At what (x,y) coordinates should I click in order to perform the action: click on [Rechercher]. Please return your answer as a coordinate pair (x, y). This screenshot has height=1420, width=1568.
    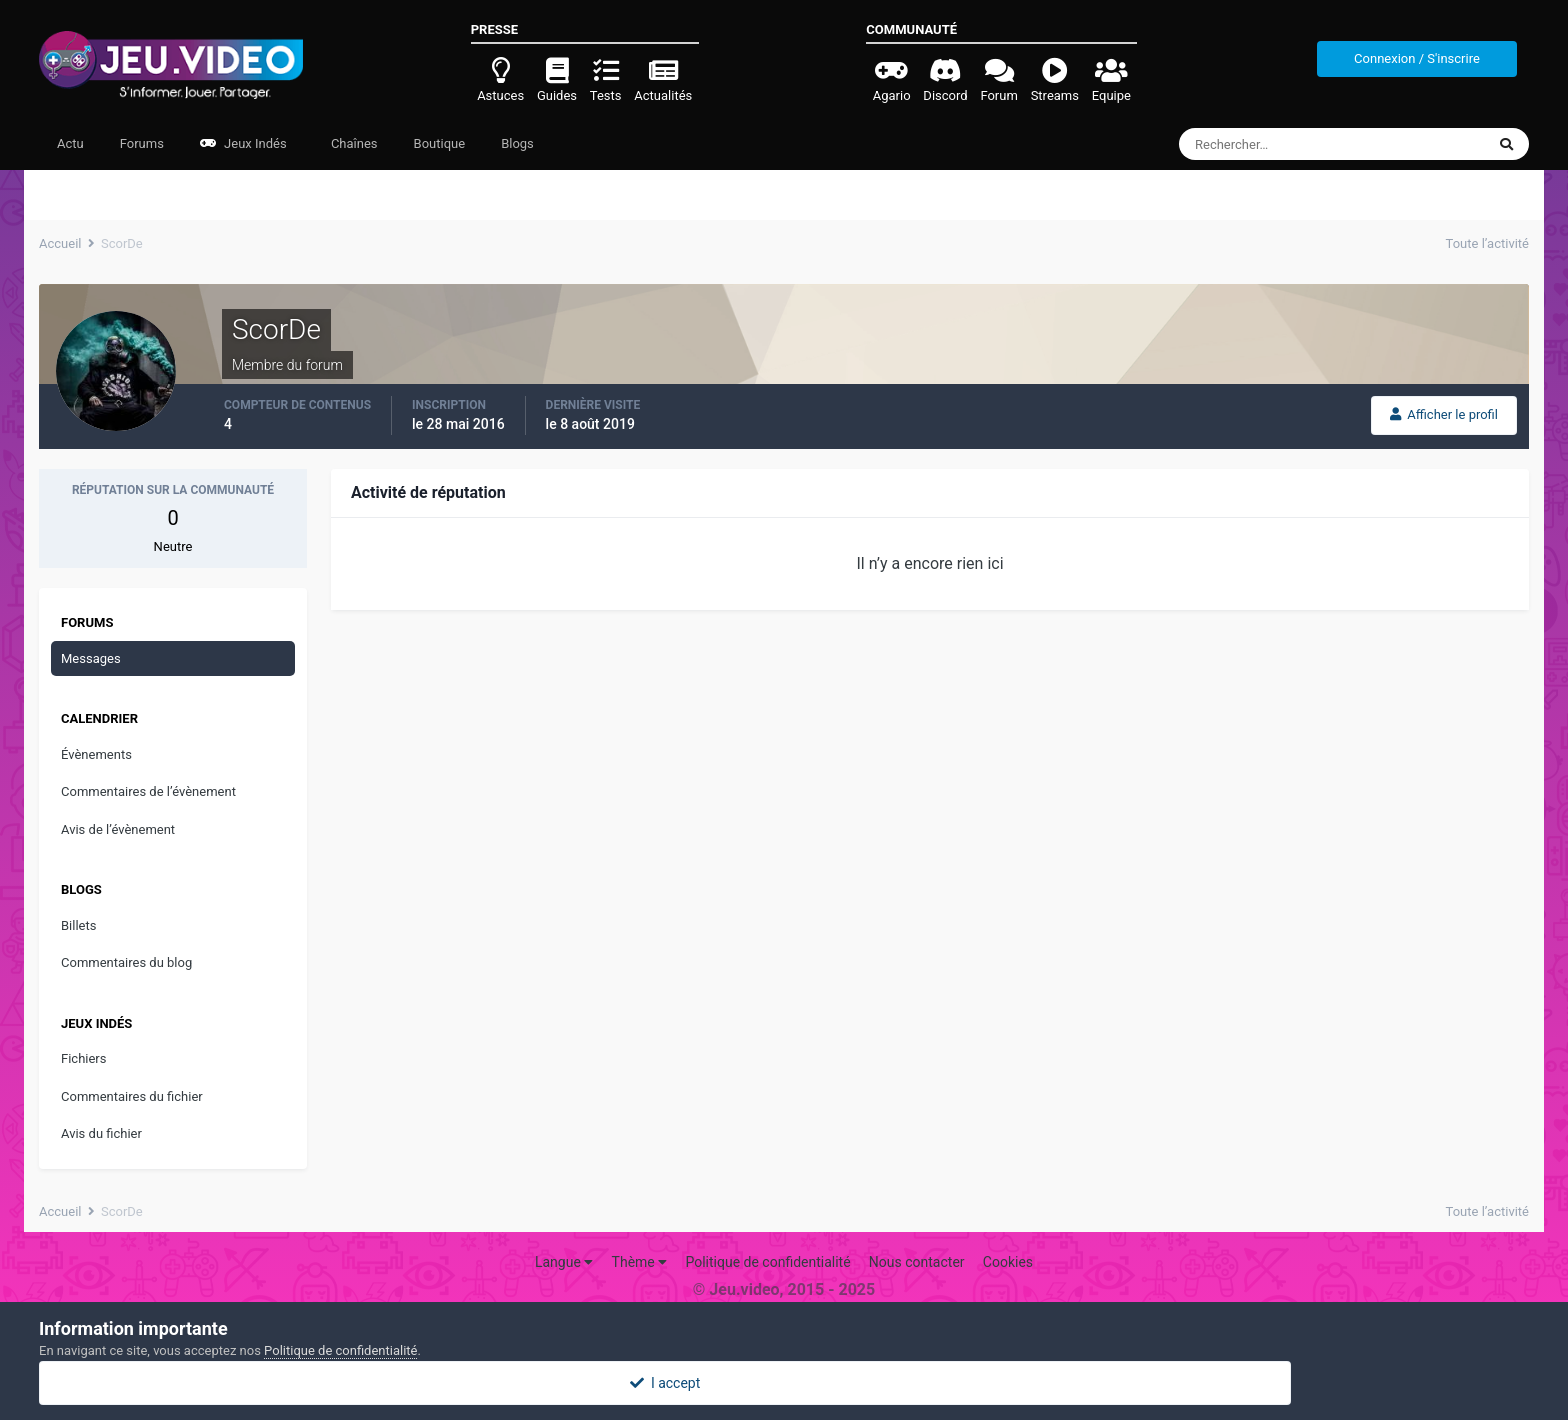
    Looking at the image, I should click on (1277, 144).